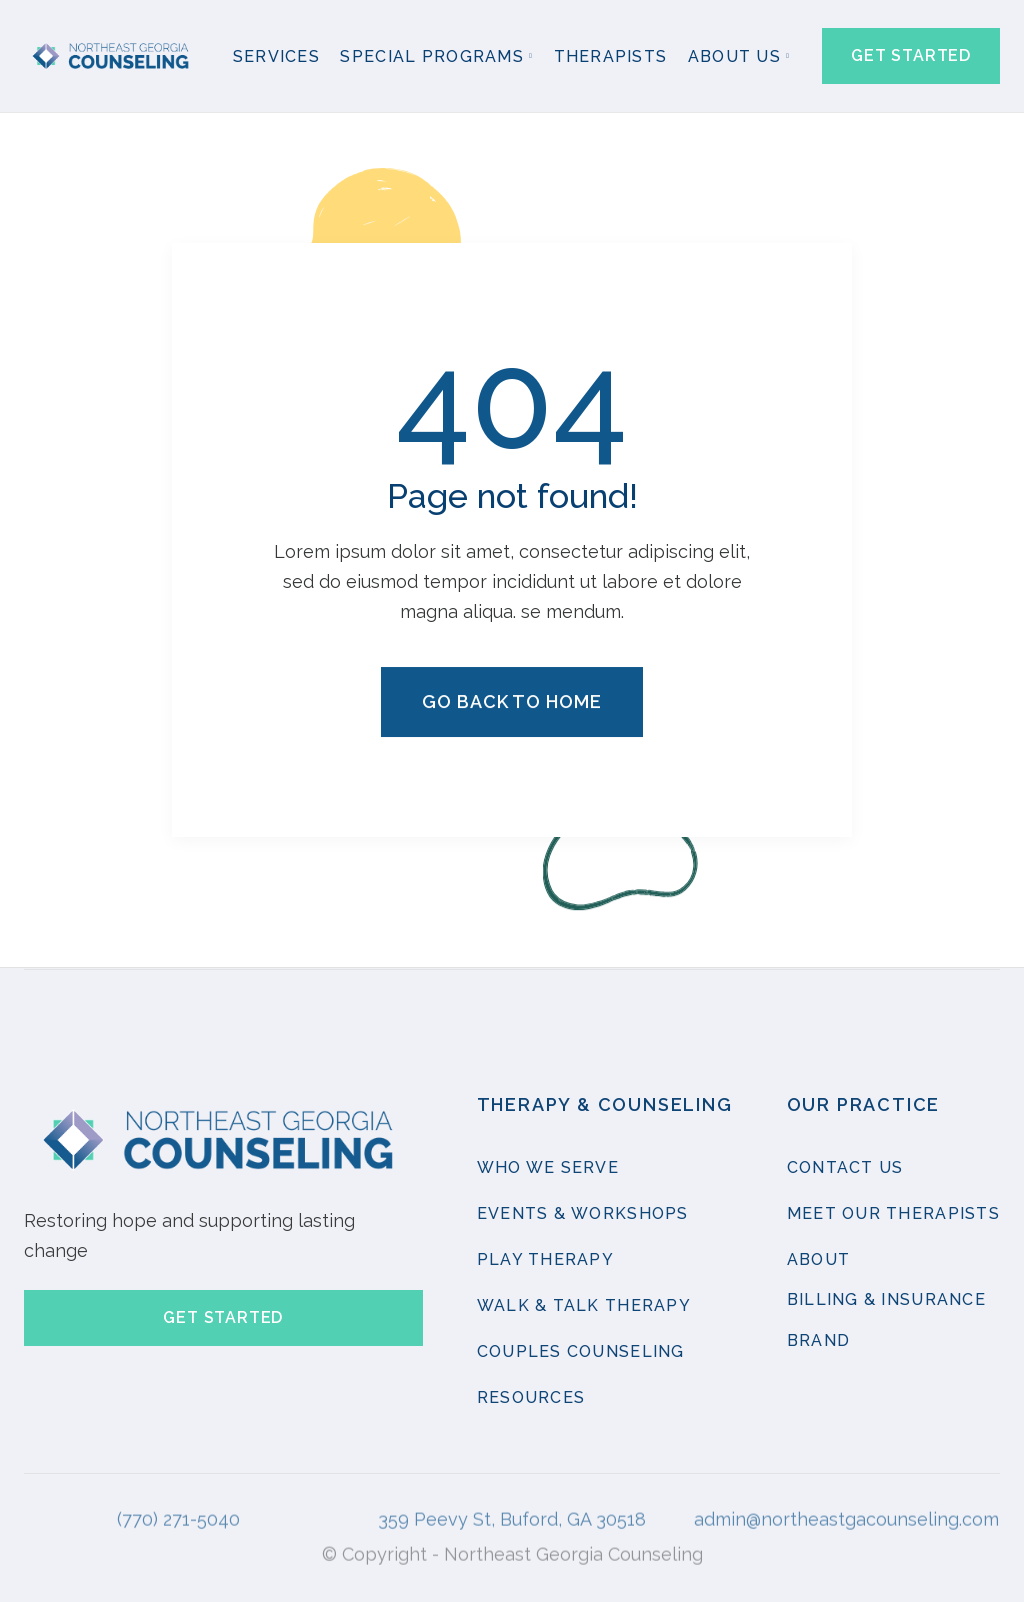 This screenshot has width=1024, height=1602. What do you see at coordinates (512, 703) in the screenshot?
I see `Go back to home` at bounding box center [512, 703].